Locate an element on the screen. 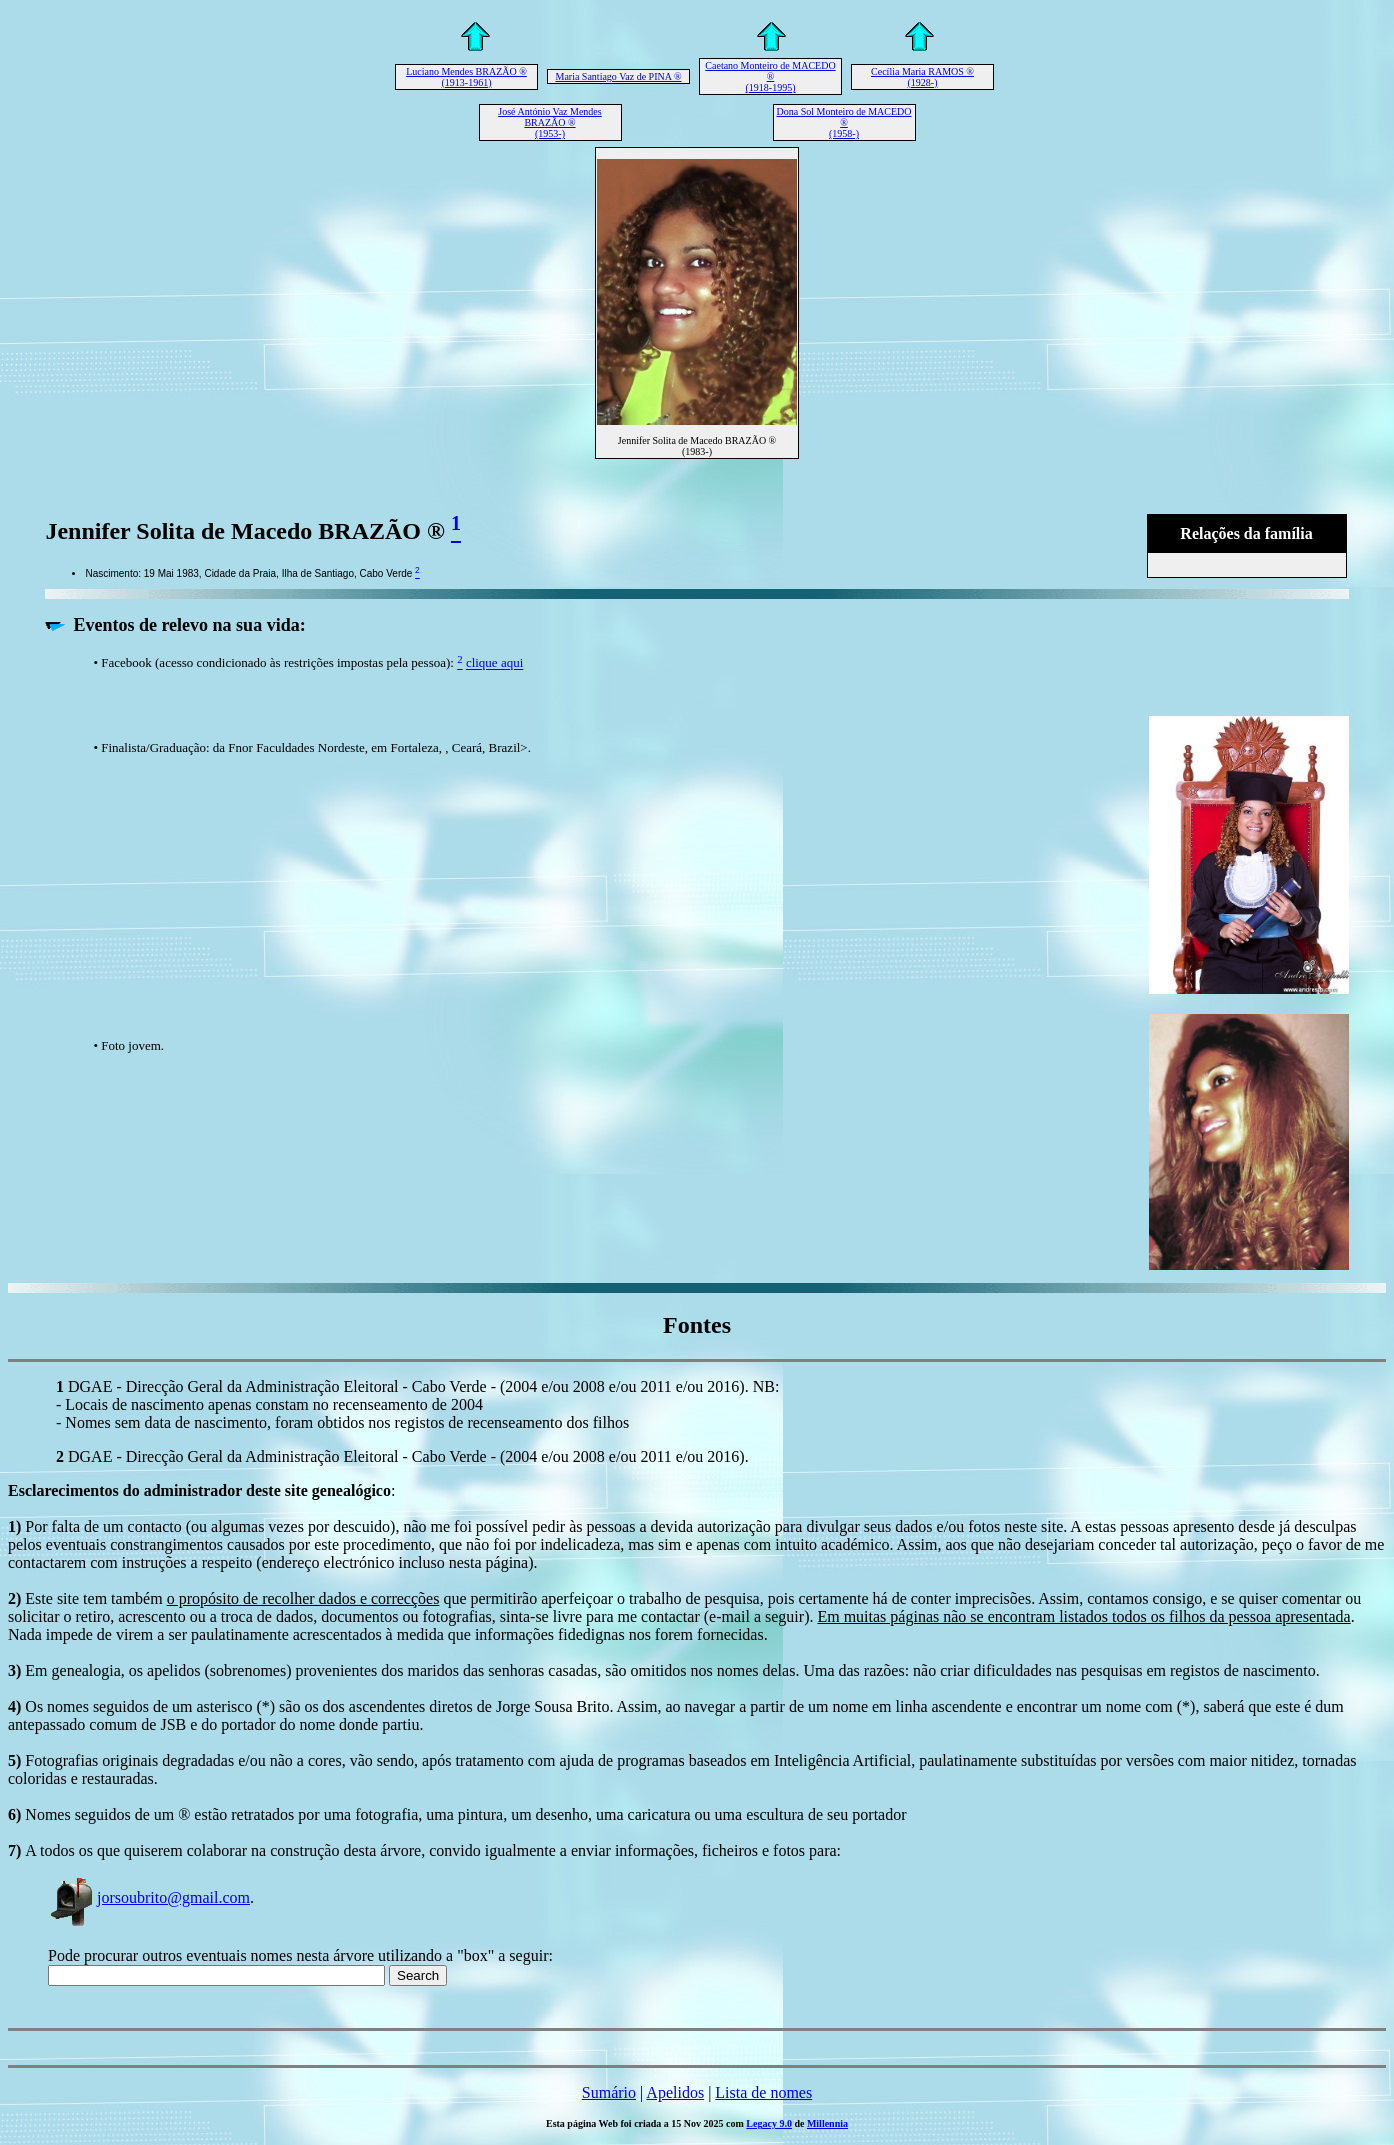  Caetano Monteiro de MACEDO ® (1918-1995) is located at coordinates (770, 76).